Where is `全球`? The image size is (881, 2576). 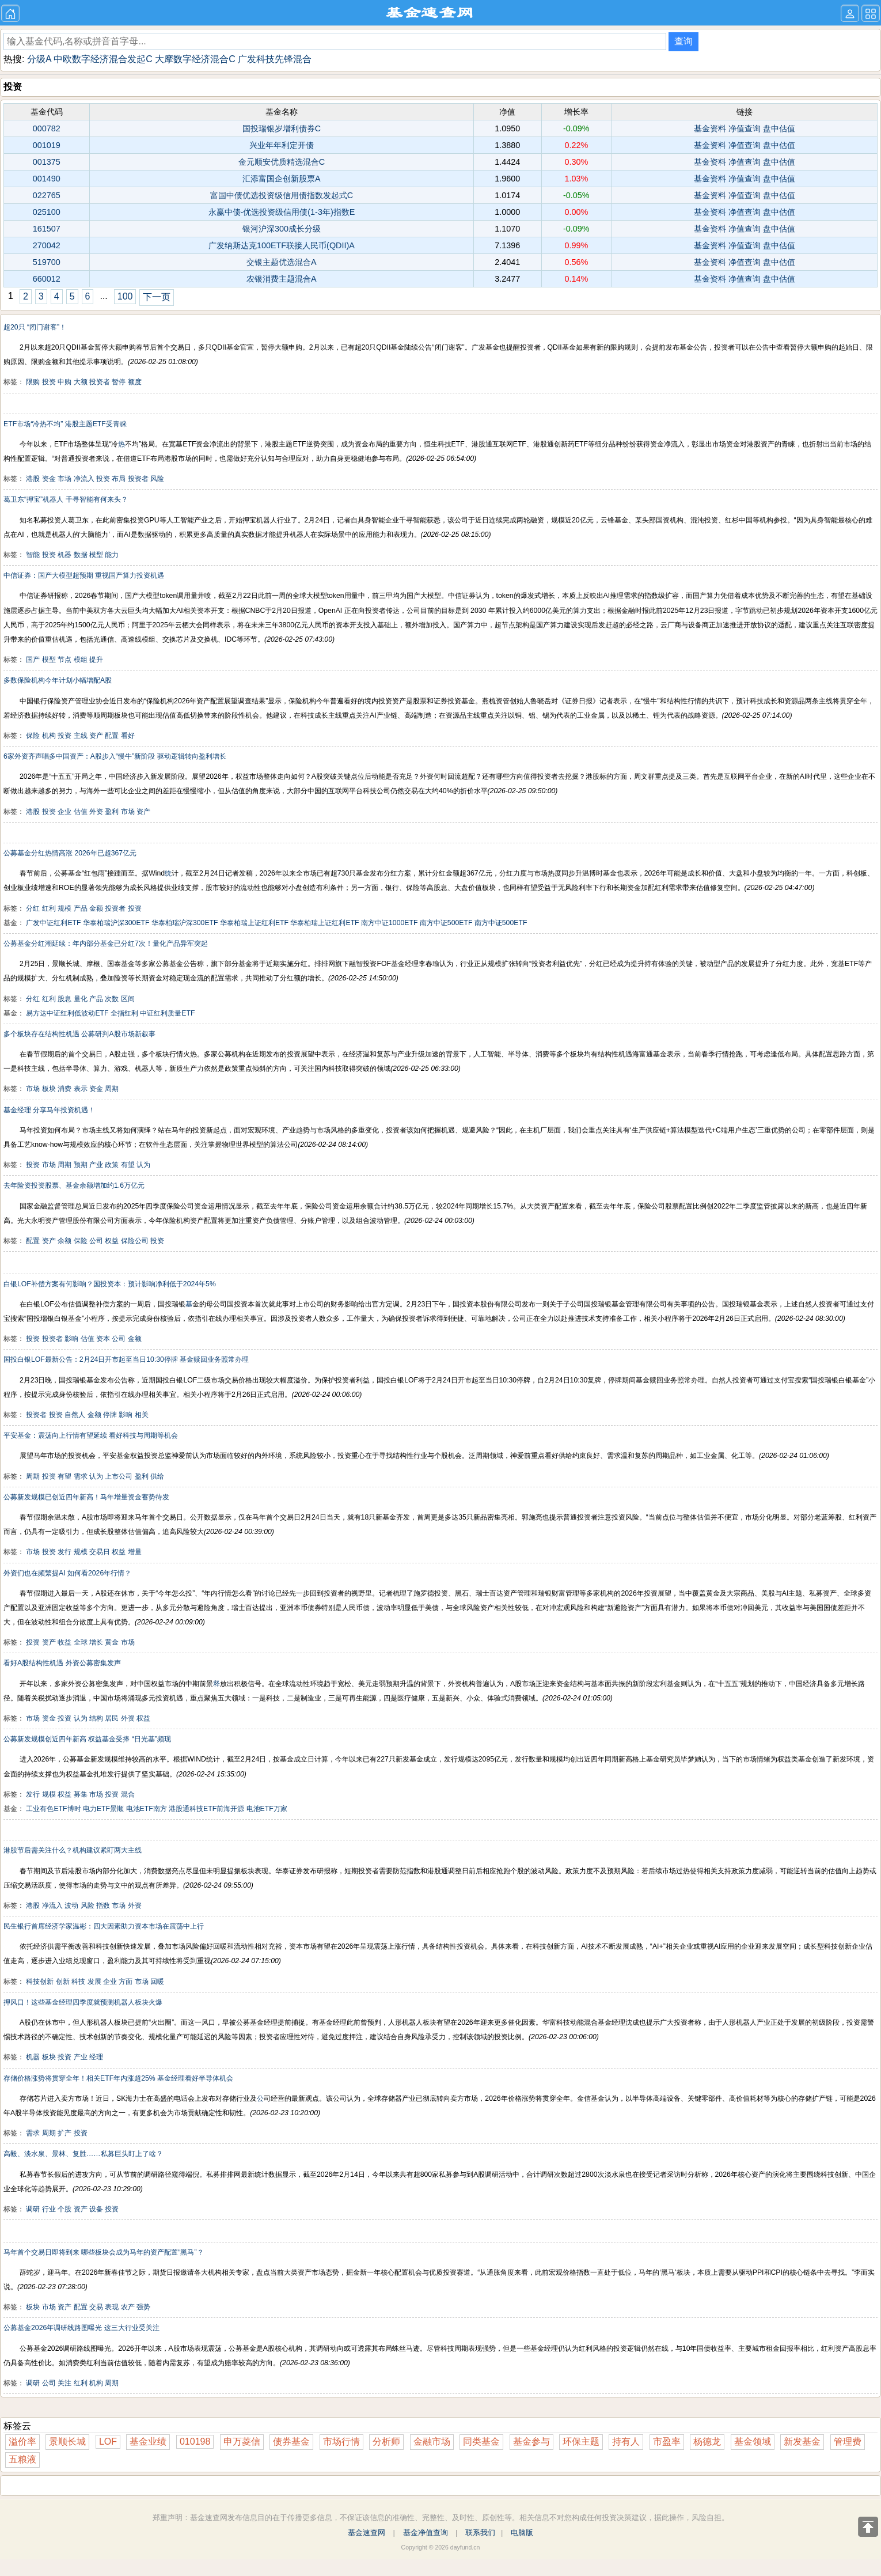
全球 is located at coordinates (81, 1642).